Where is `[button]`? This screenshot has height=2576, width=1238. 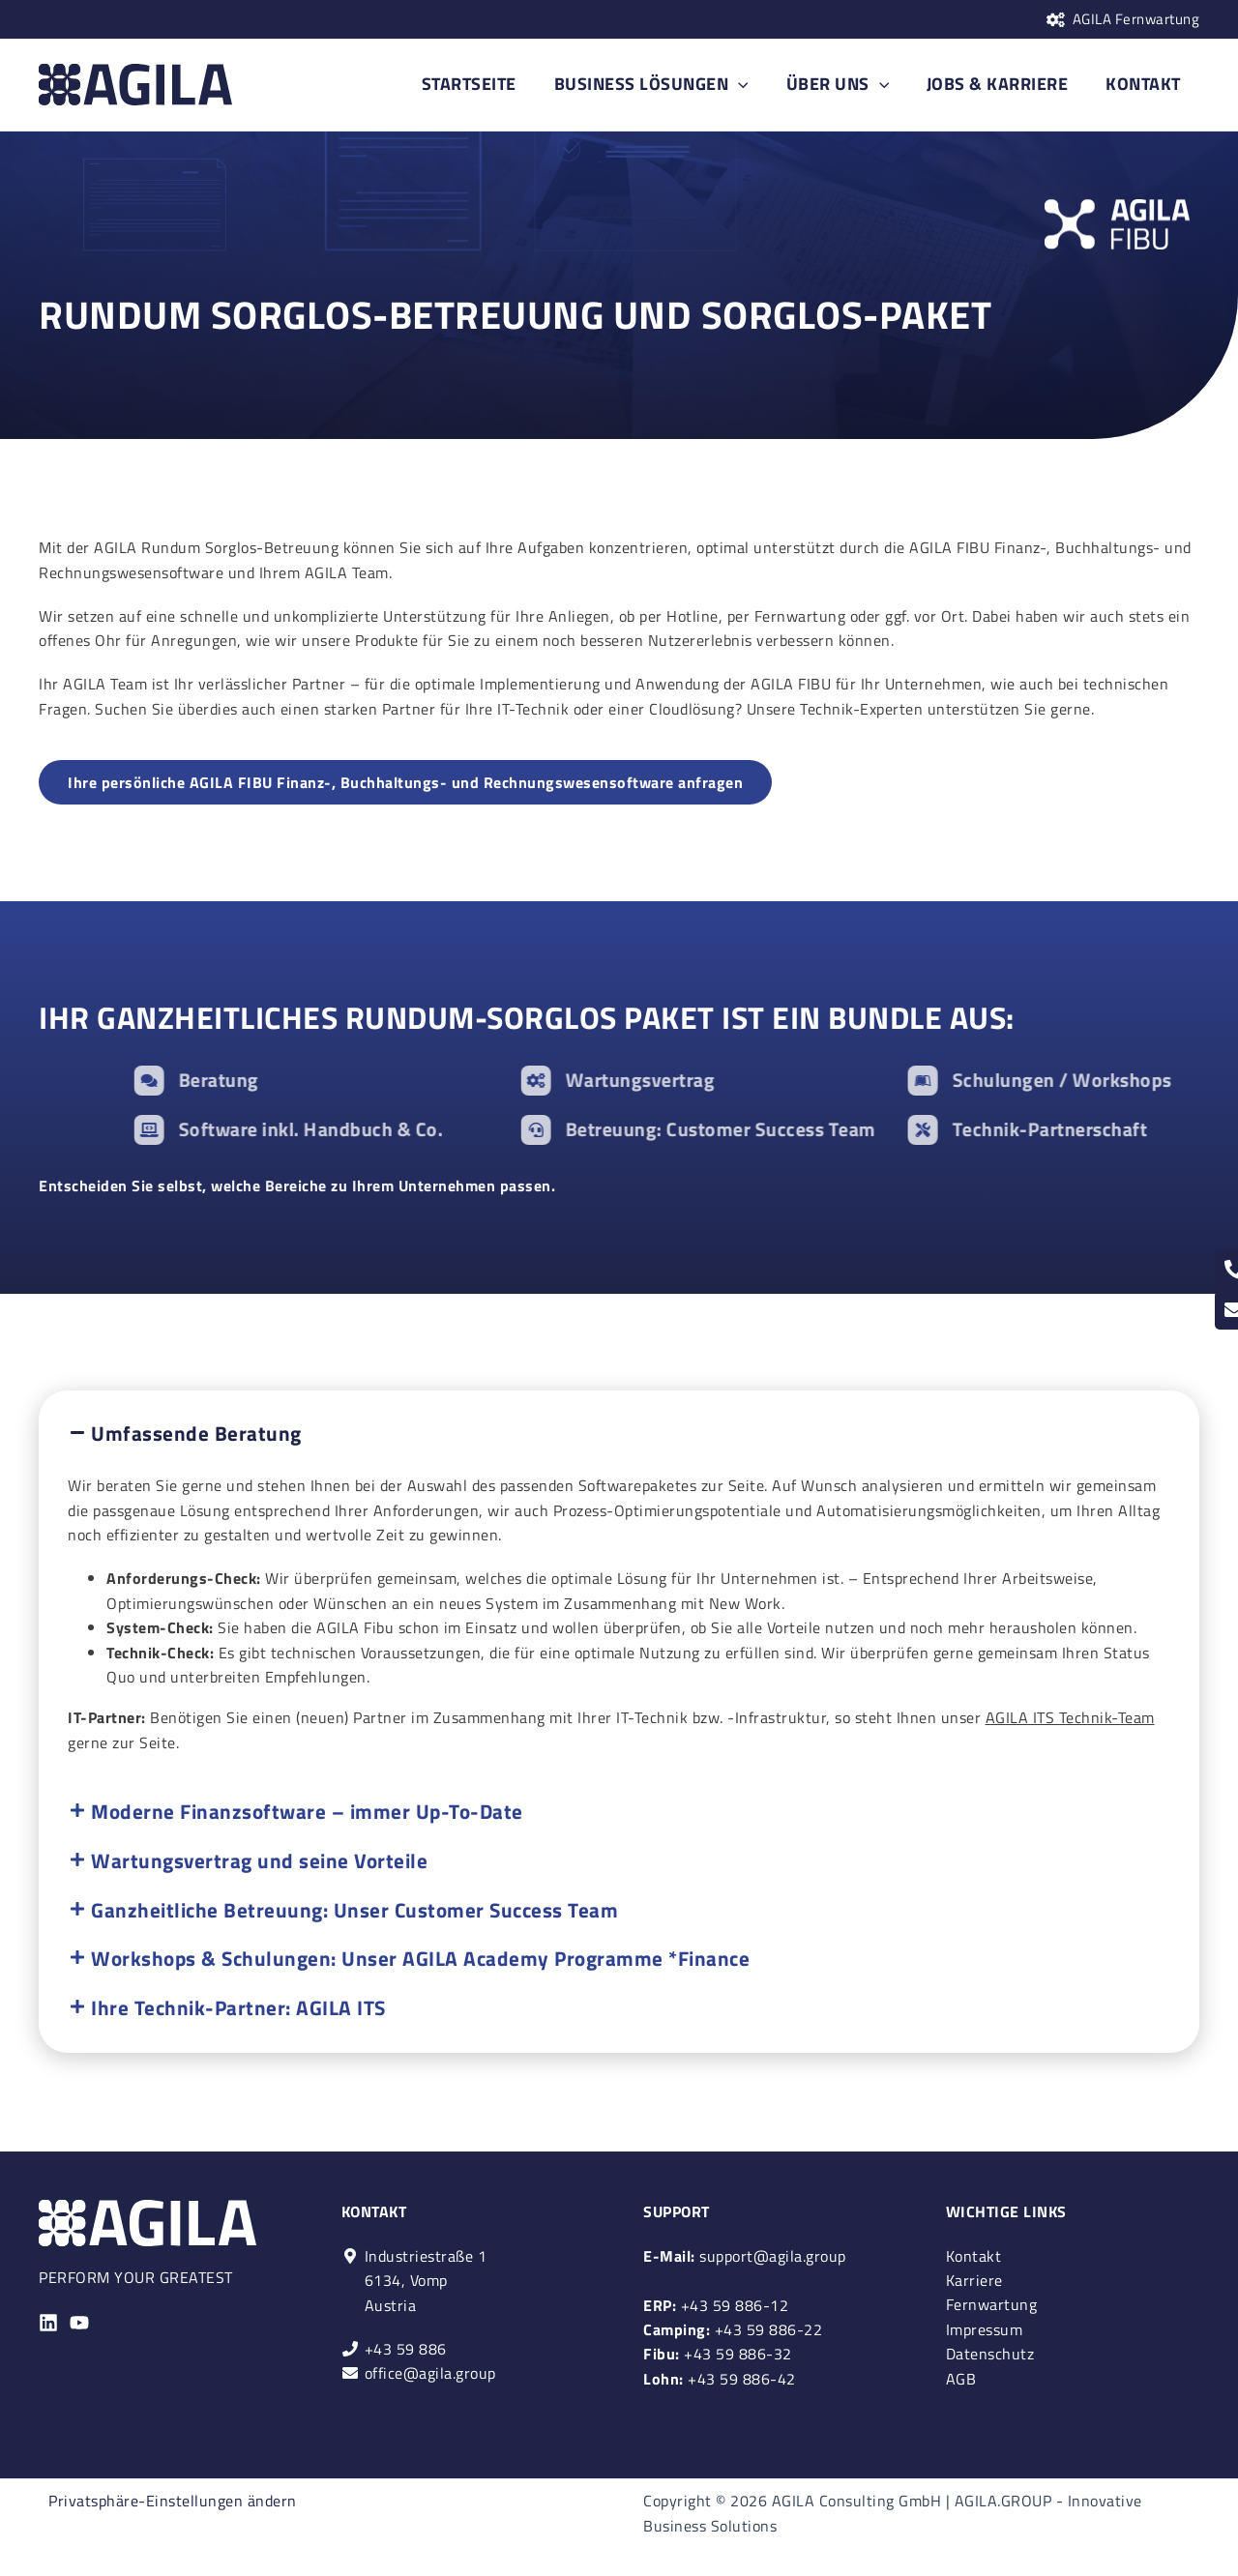
[button] is located at coordinates (619, 1434).